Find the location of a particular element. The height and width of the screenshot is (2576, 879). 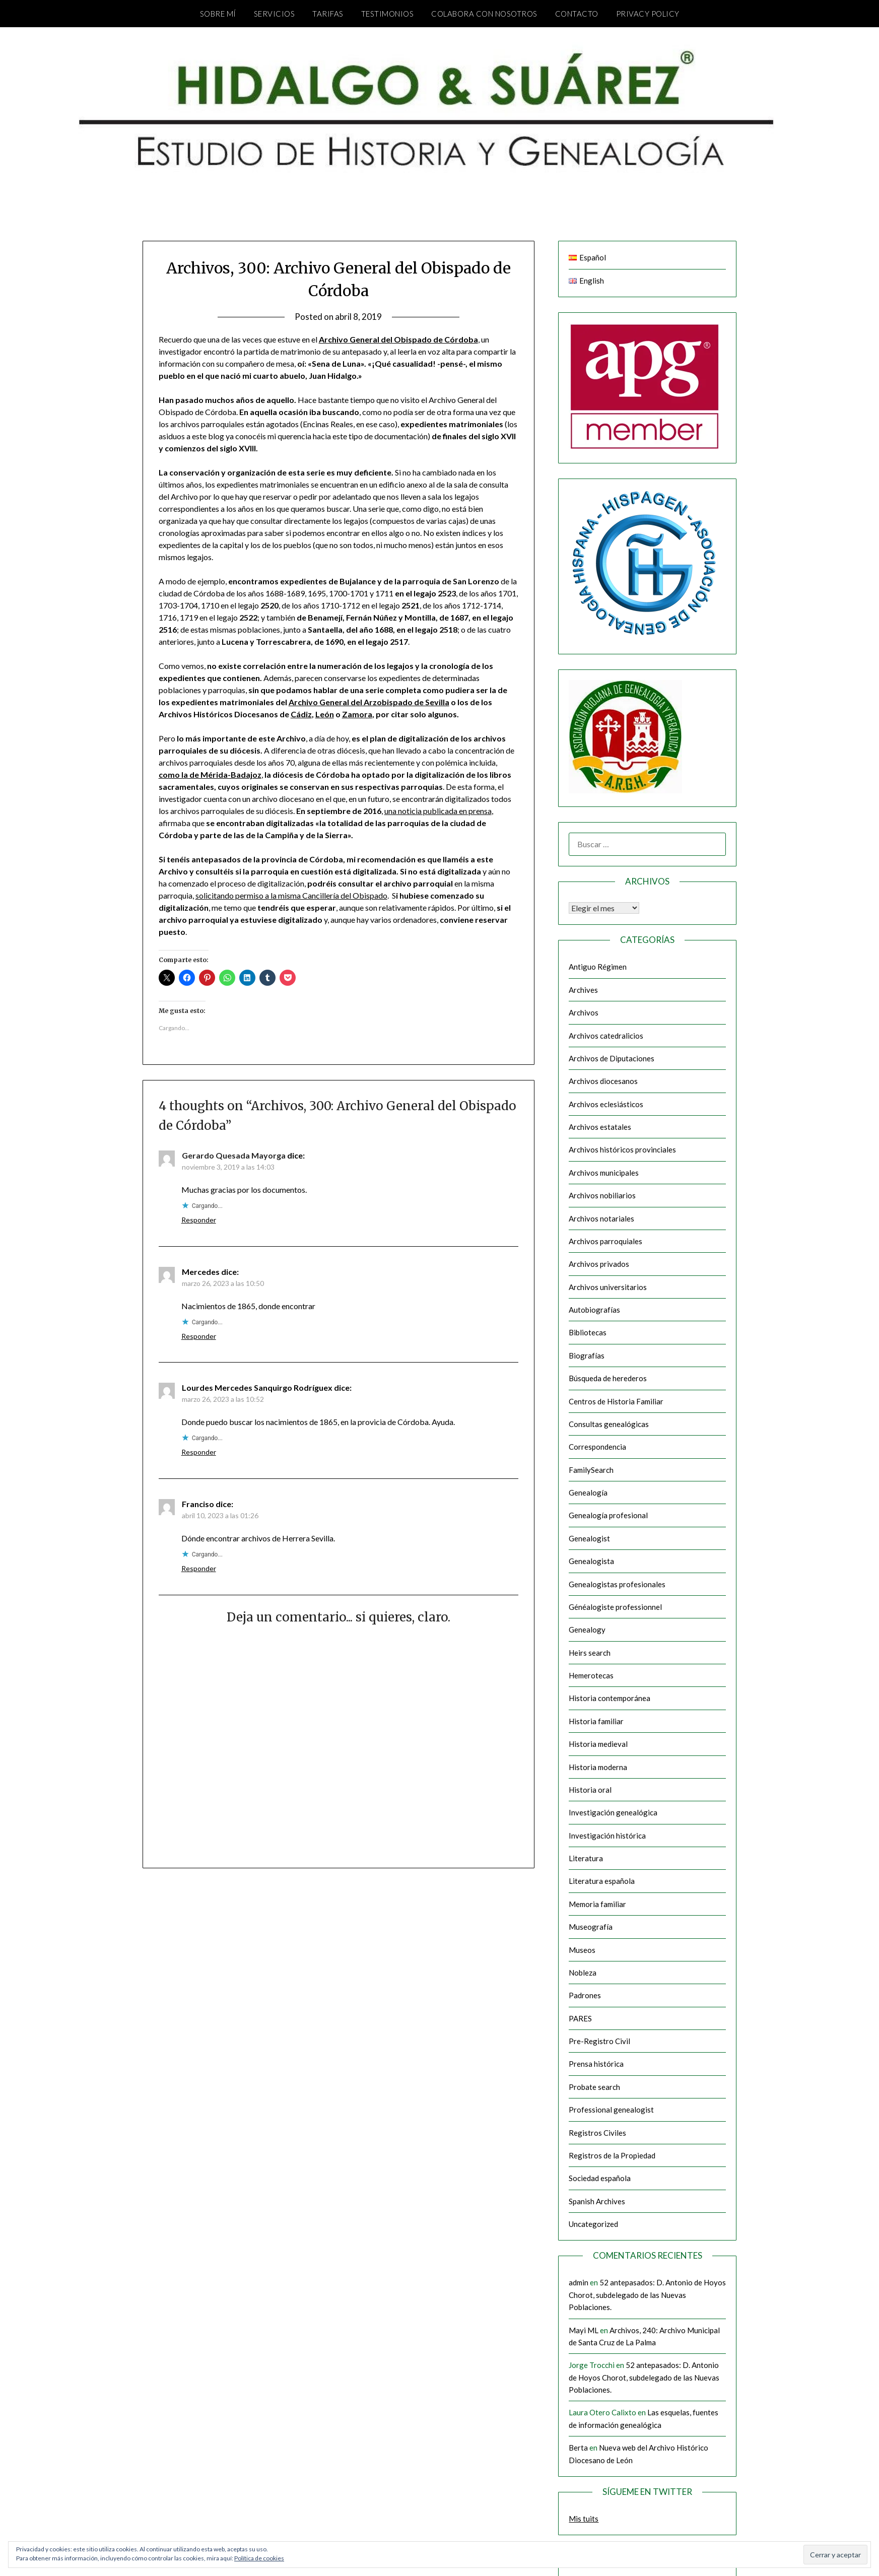

Archivos diocesanos is located at coordinates (603, 1081).